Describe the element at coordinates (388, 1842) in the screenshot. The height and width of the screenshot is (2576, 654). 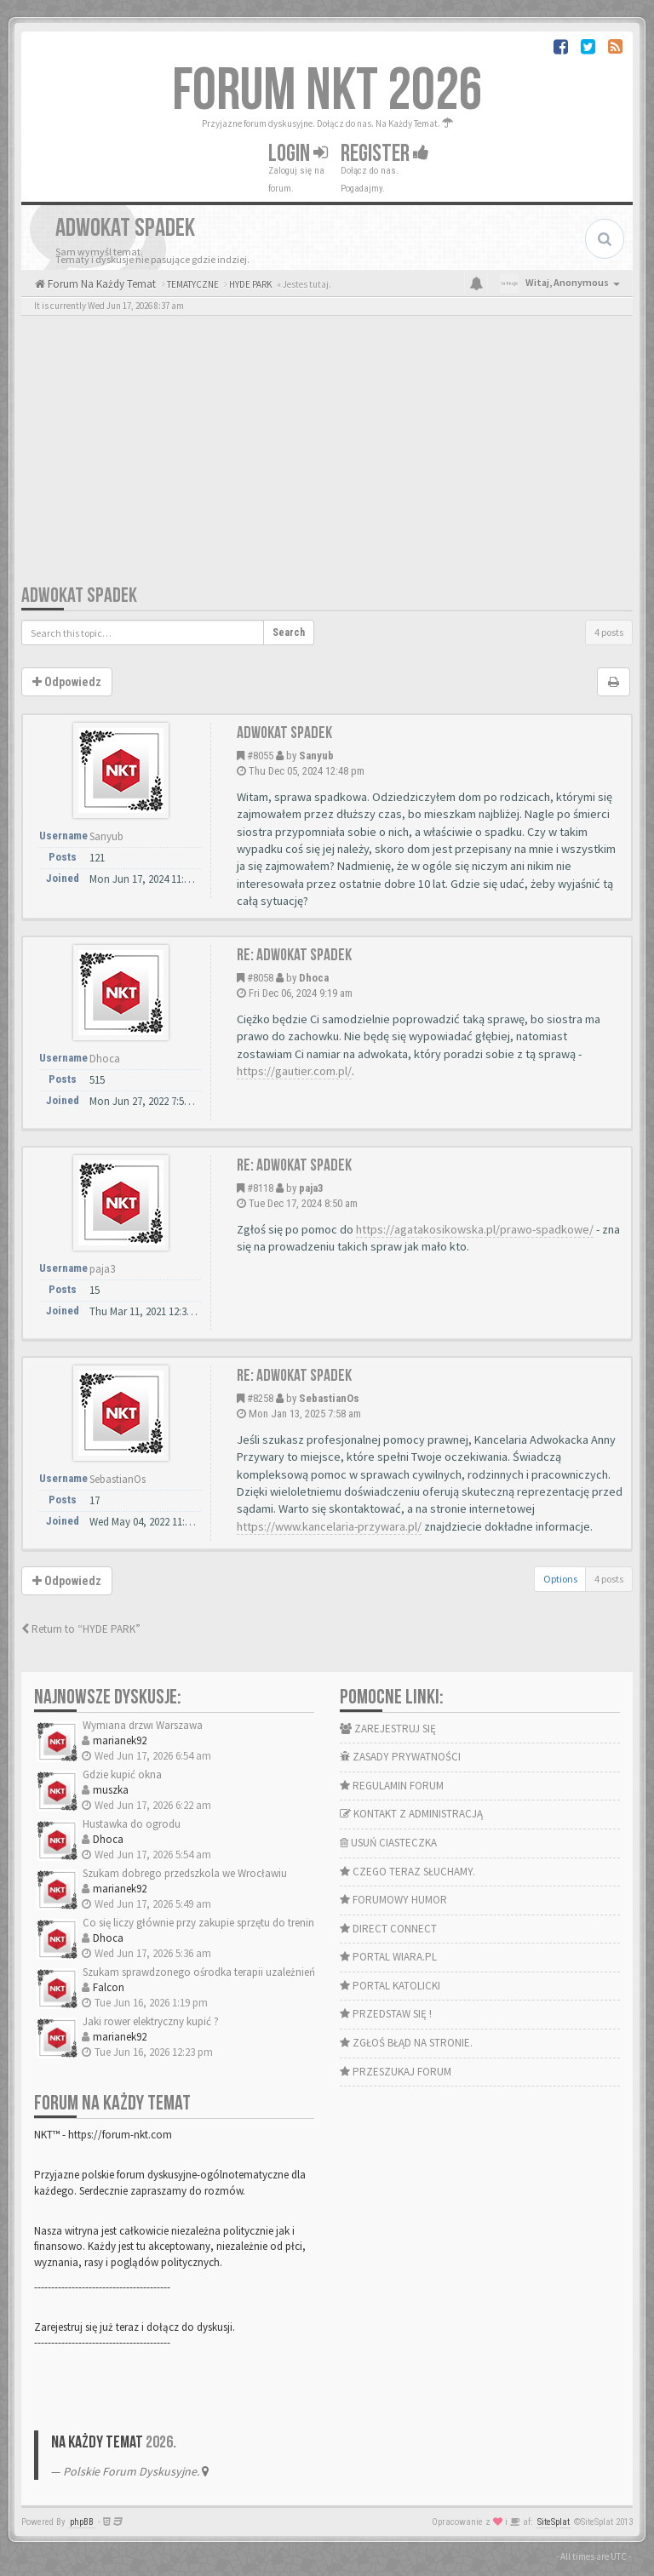
I see `USUŃ CIASTECZKA` at that location.